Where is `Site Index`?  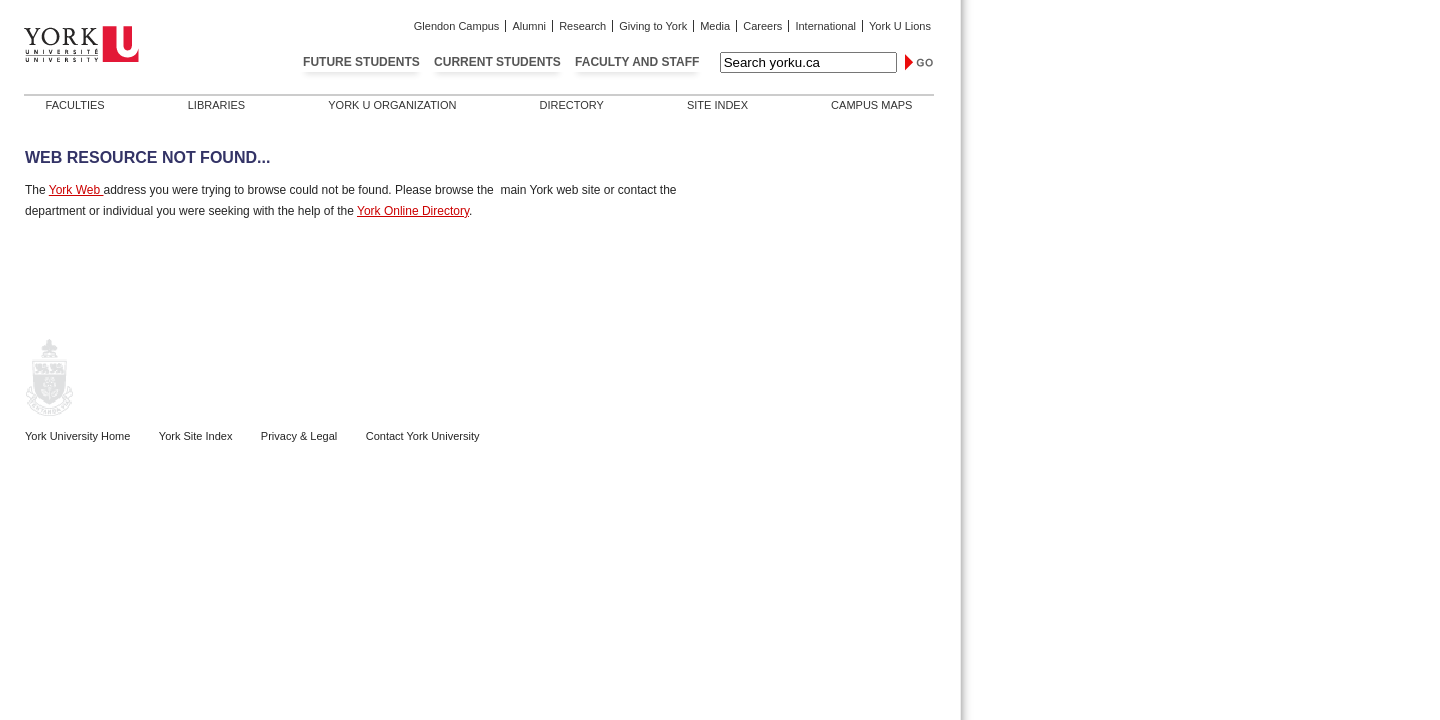
Site Index is located at coordinates (717, 105).